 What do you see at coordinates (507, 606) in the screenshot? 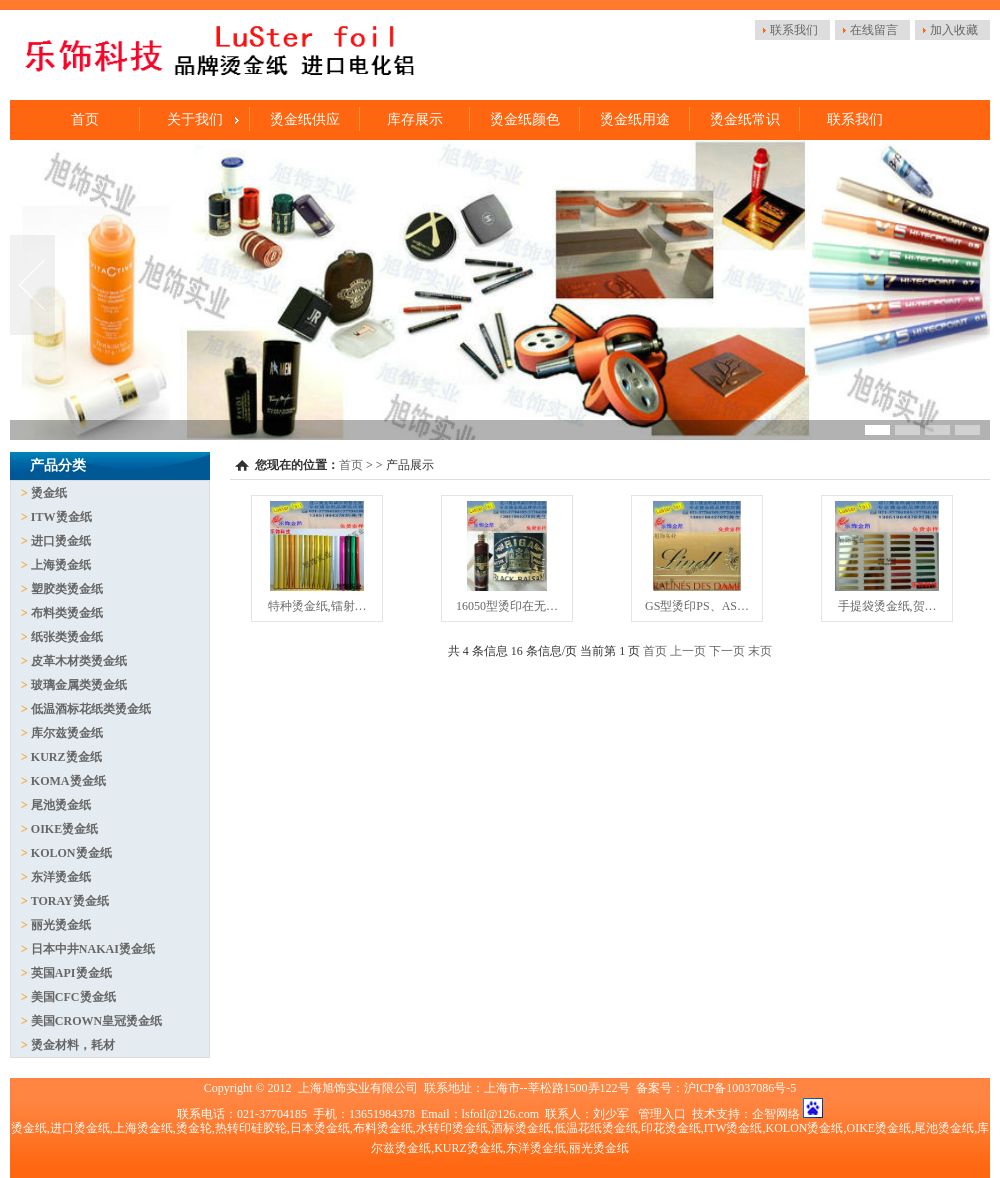
I see `16050型烫印在无…` at bounding box center [507, 606].